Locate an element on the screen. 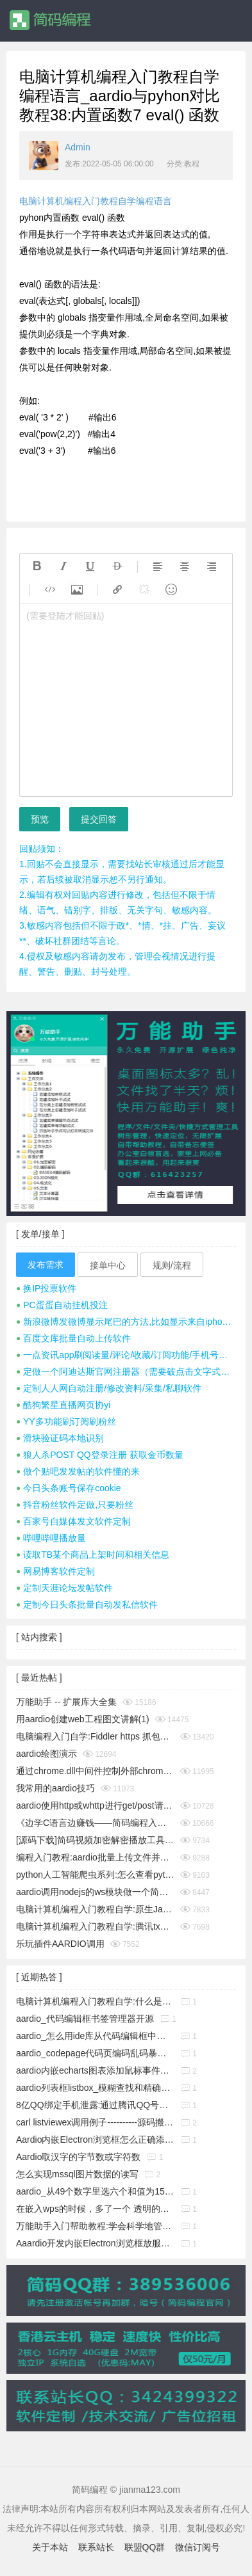 The width and height of the screenshot is (252, 2576). 电脑编程入门自学:Fiddler https 抓包时提示创建根证书不成功问题彻底解决(https插件dll方式) is located at coordinates (95, 1736).